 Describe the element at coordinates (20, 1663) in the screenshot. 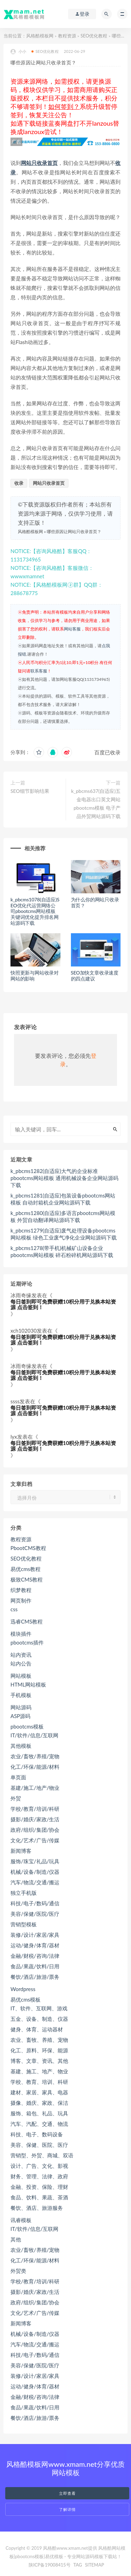

I see `站内公告` at that location.